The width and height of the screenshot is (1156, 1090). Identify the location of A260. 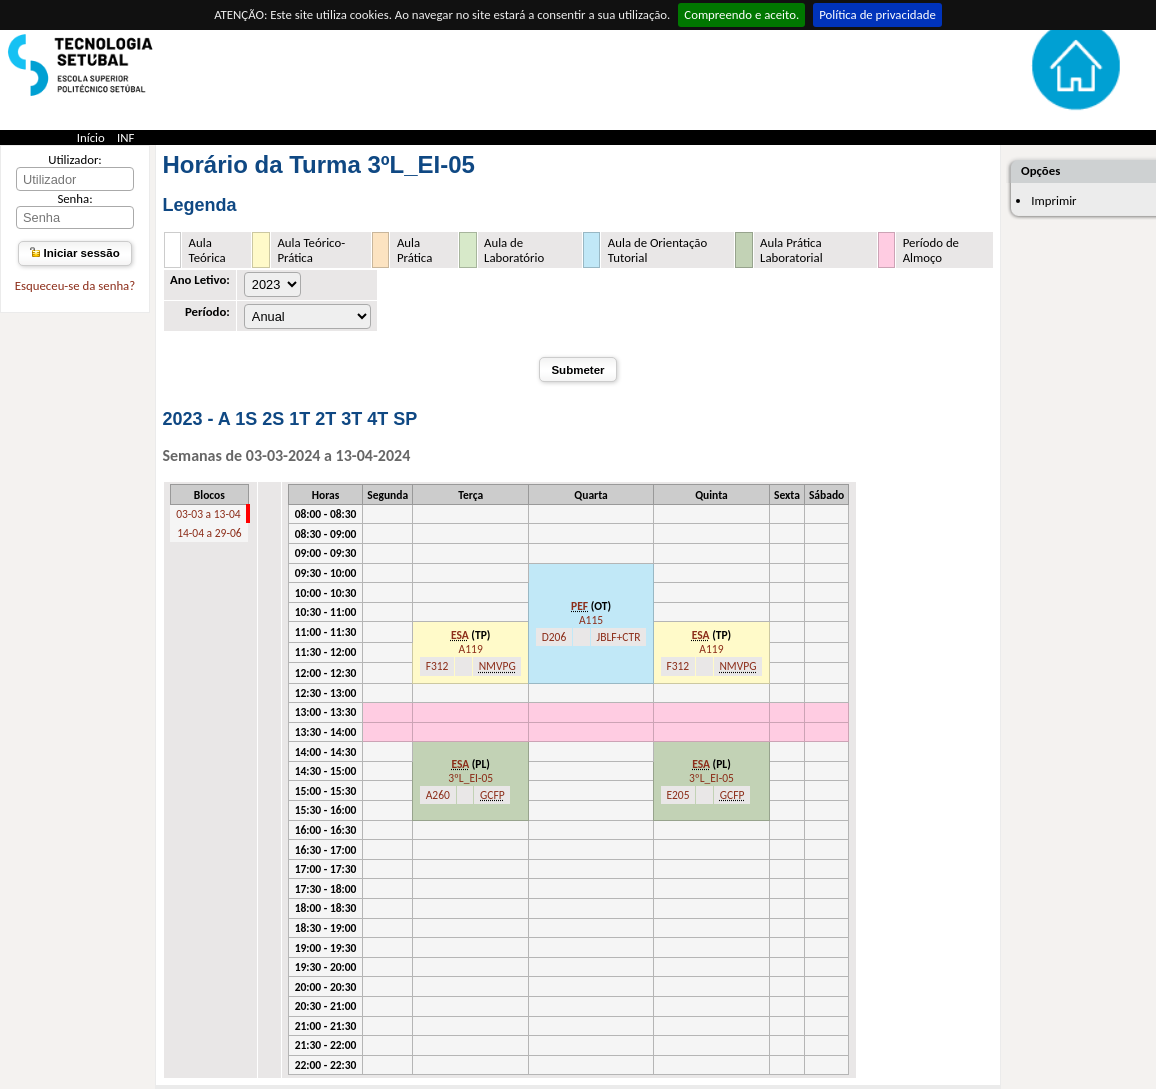
(438, 795).